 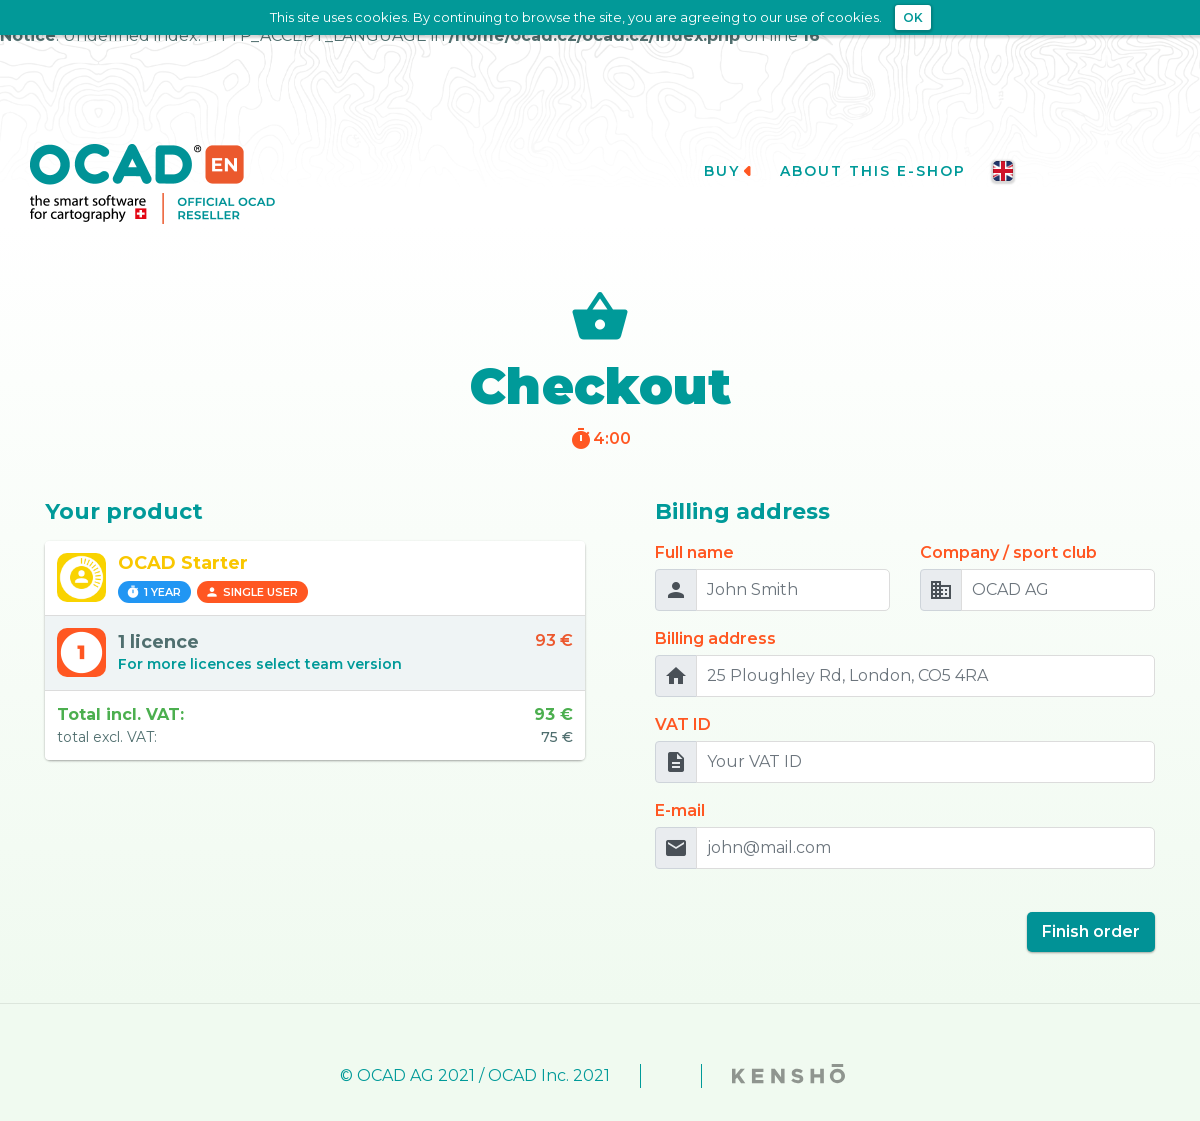 I want to click on Full name, so click(x=694, y=525).